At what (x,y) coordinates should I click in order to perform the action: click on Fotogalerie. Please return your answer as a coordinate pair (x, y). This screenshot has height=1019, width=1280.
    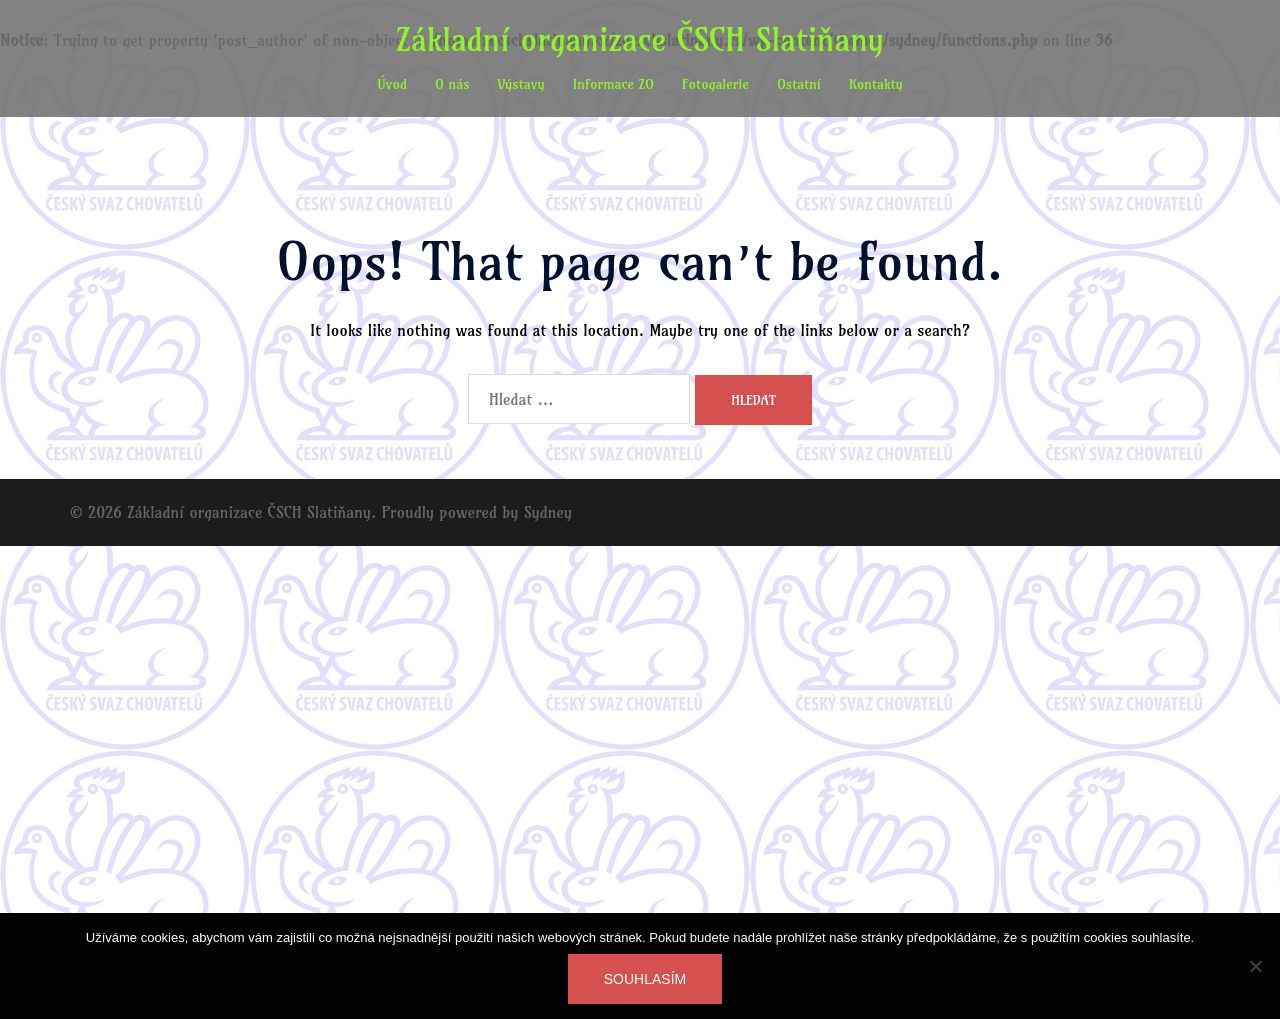
    Looking at the image, I should click on (715, 84).